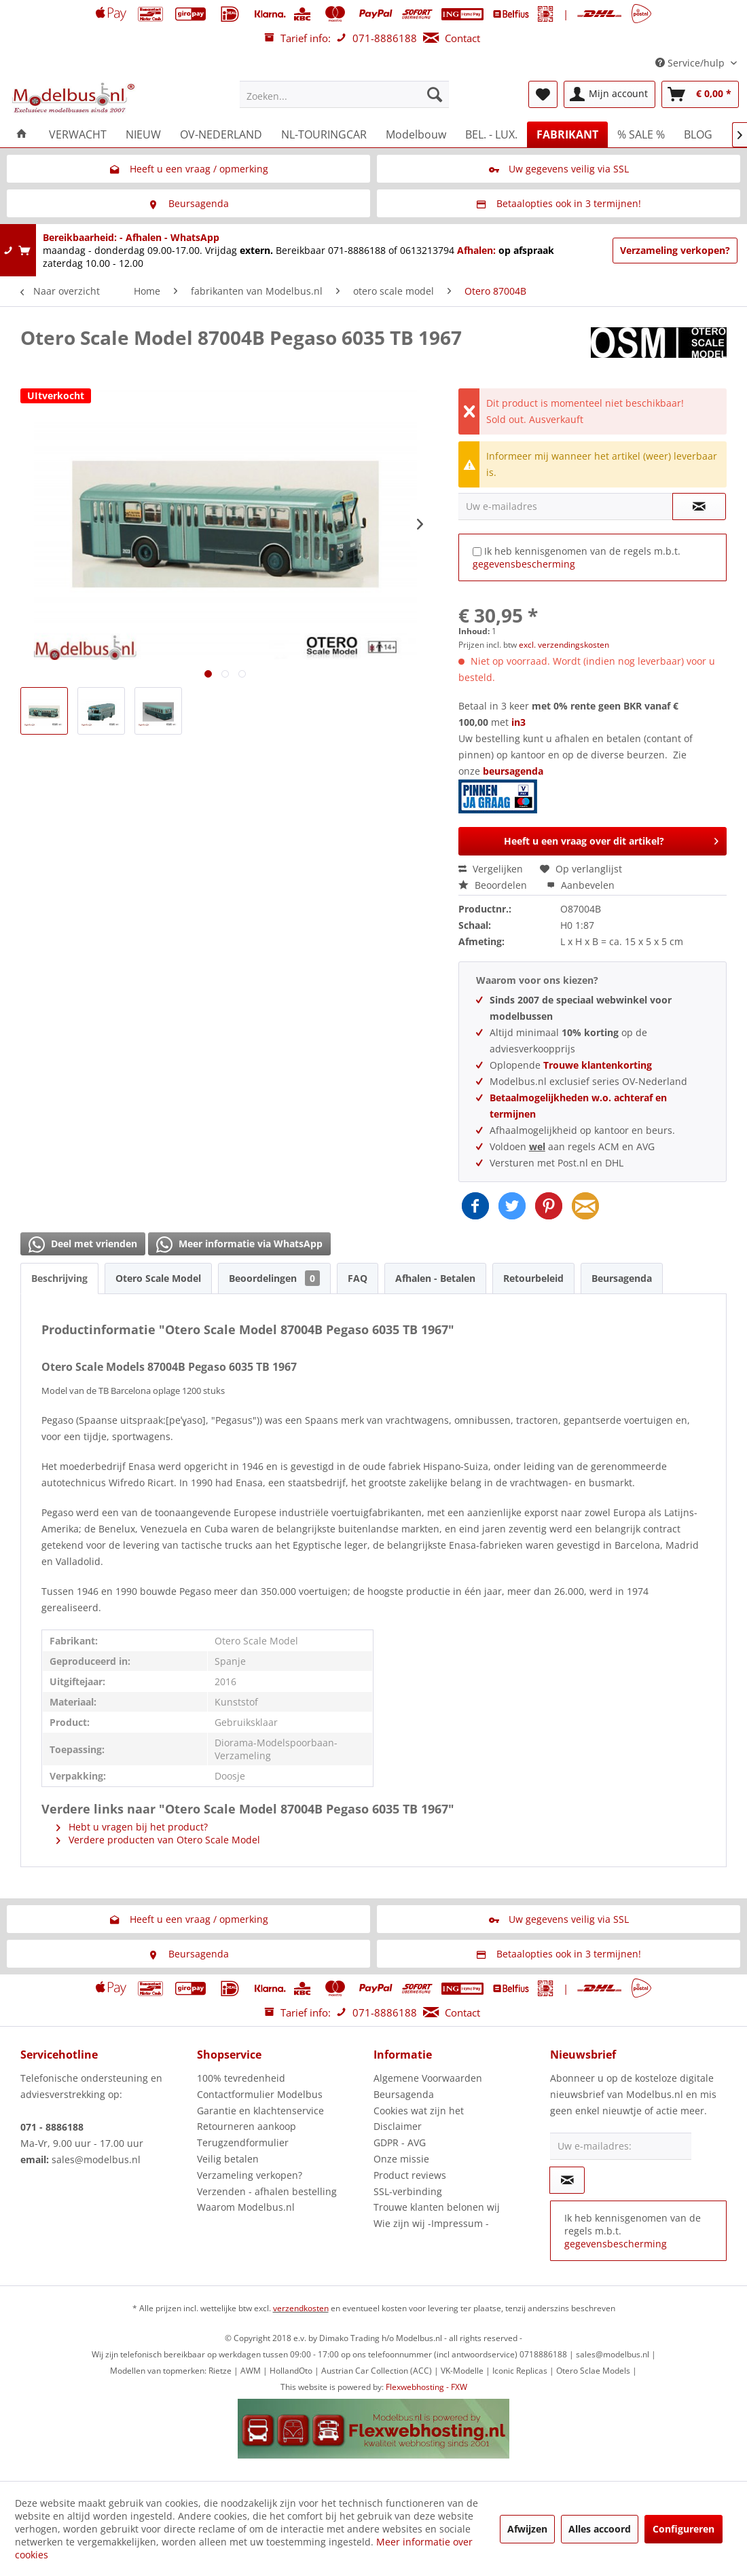  Describe the element at coordinates (426, 2387) in the screenshot. I see `Flexwebhosting - FXW` at that location.